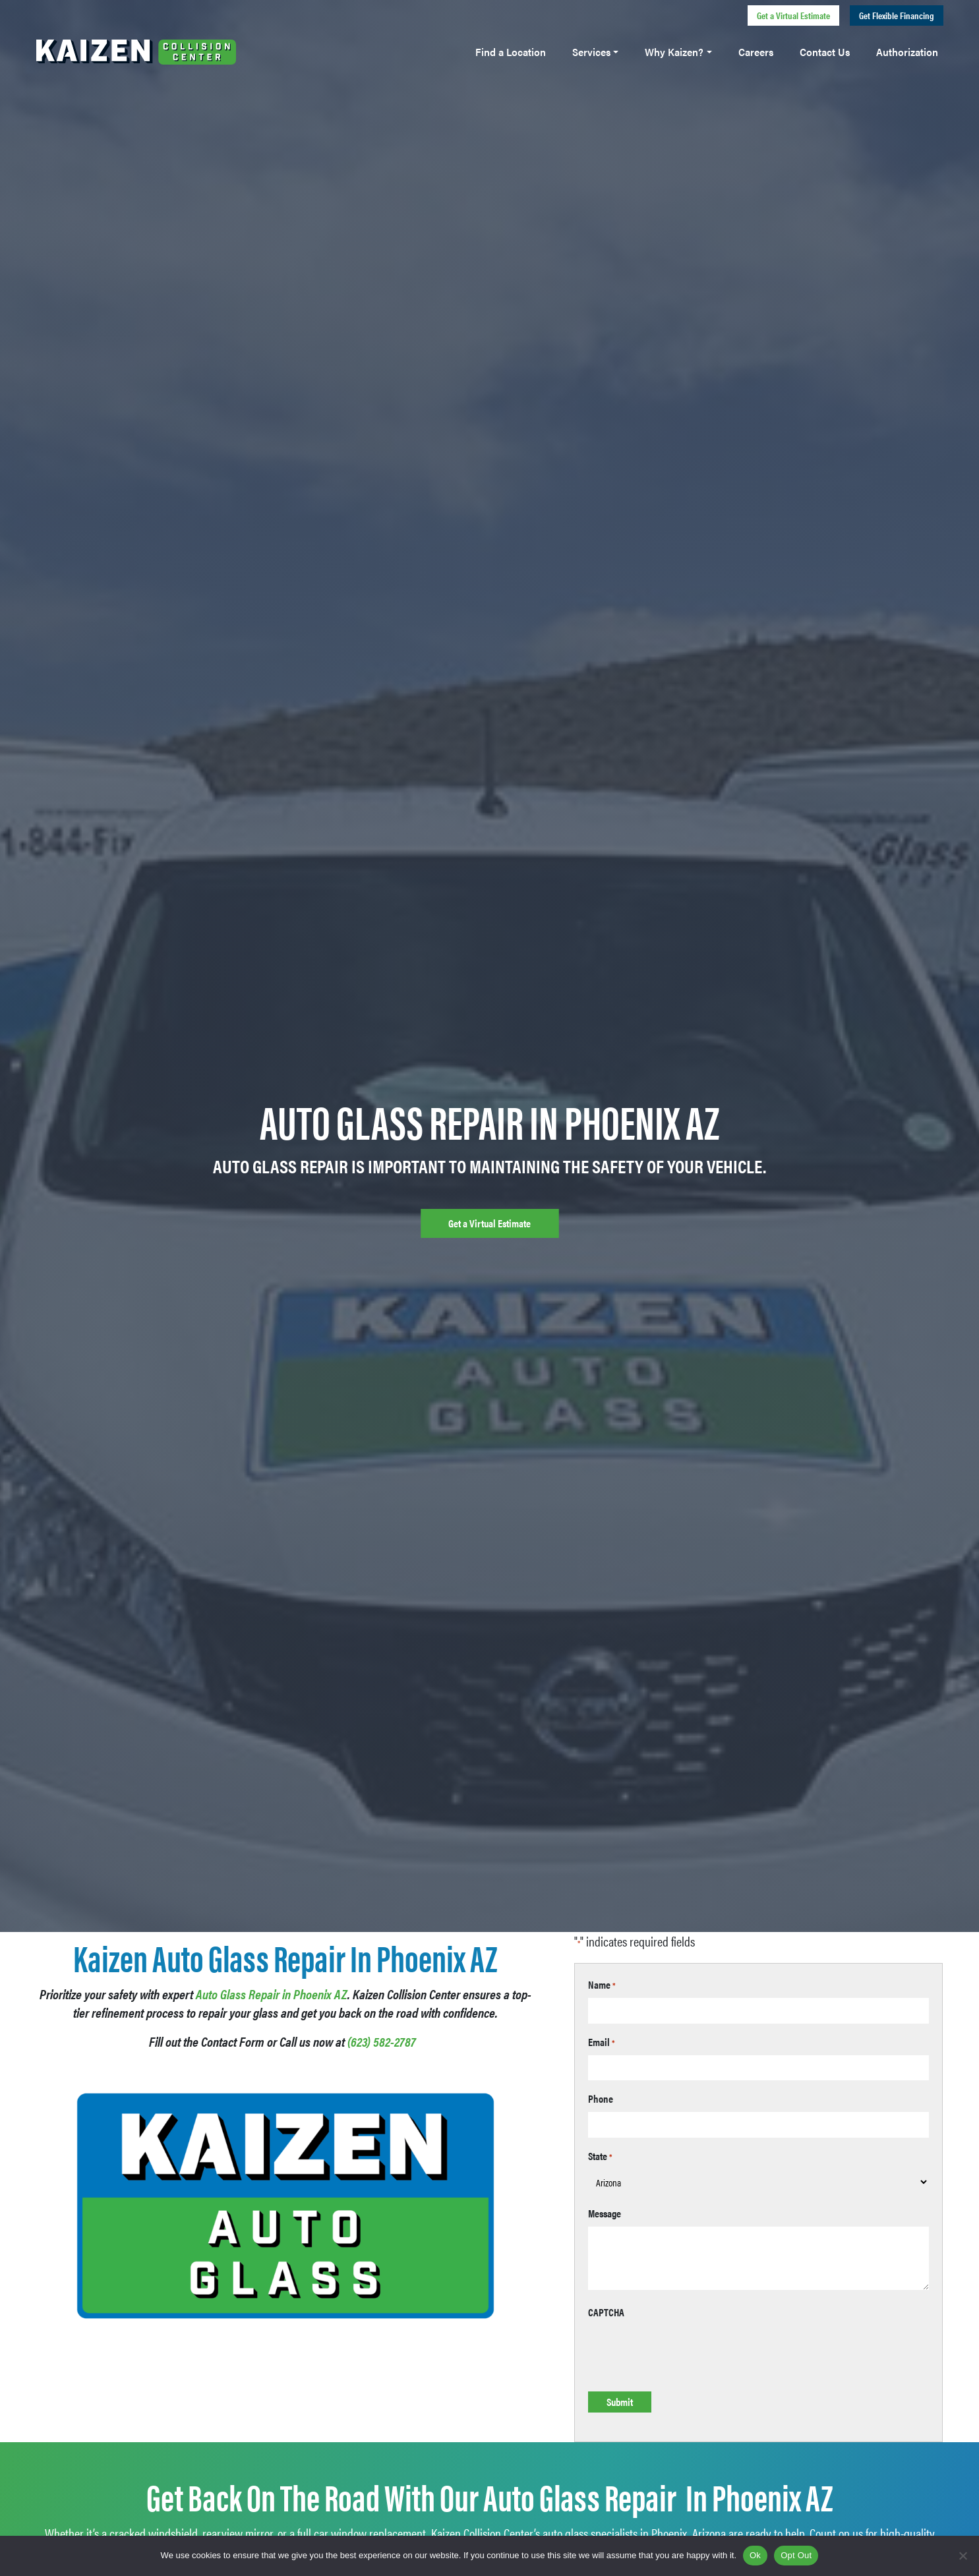 The height and width of the screenshot is (2576, 979). I want to click on Authorization, so click(907, 51).